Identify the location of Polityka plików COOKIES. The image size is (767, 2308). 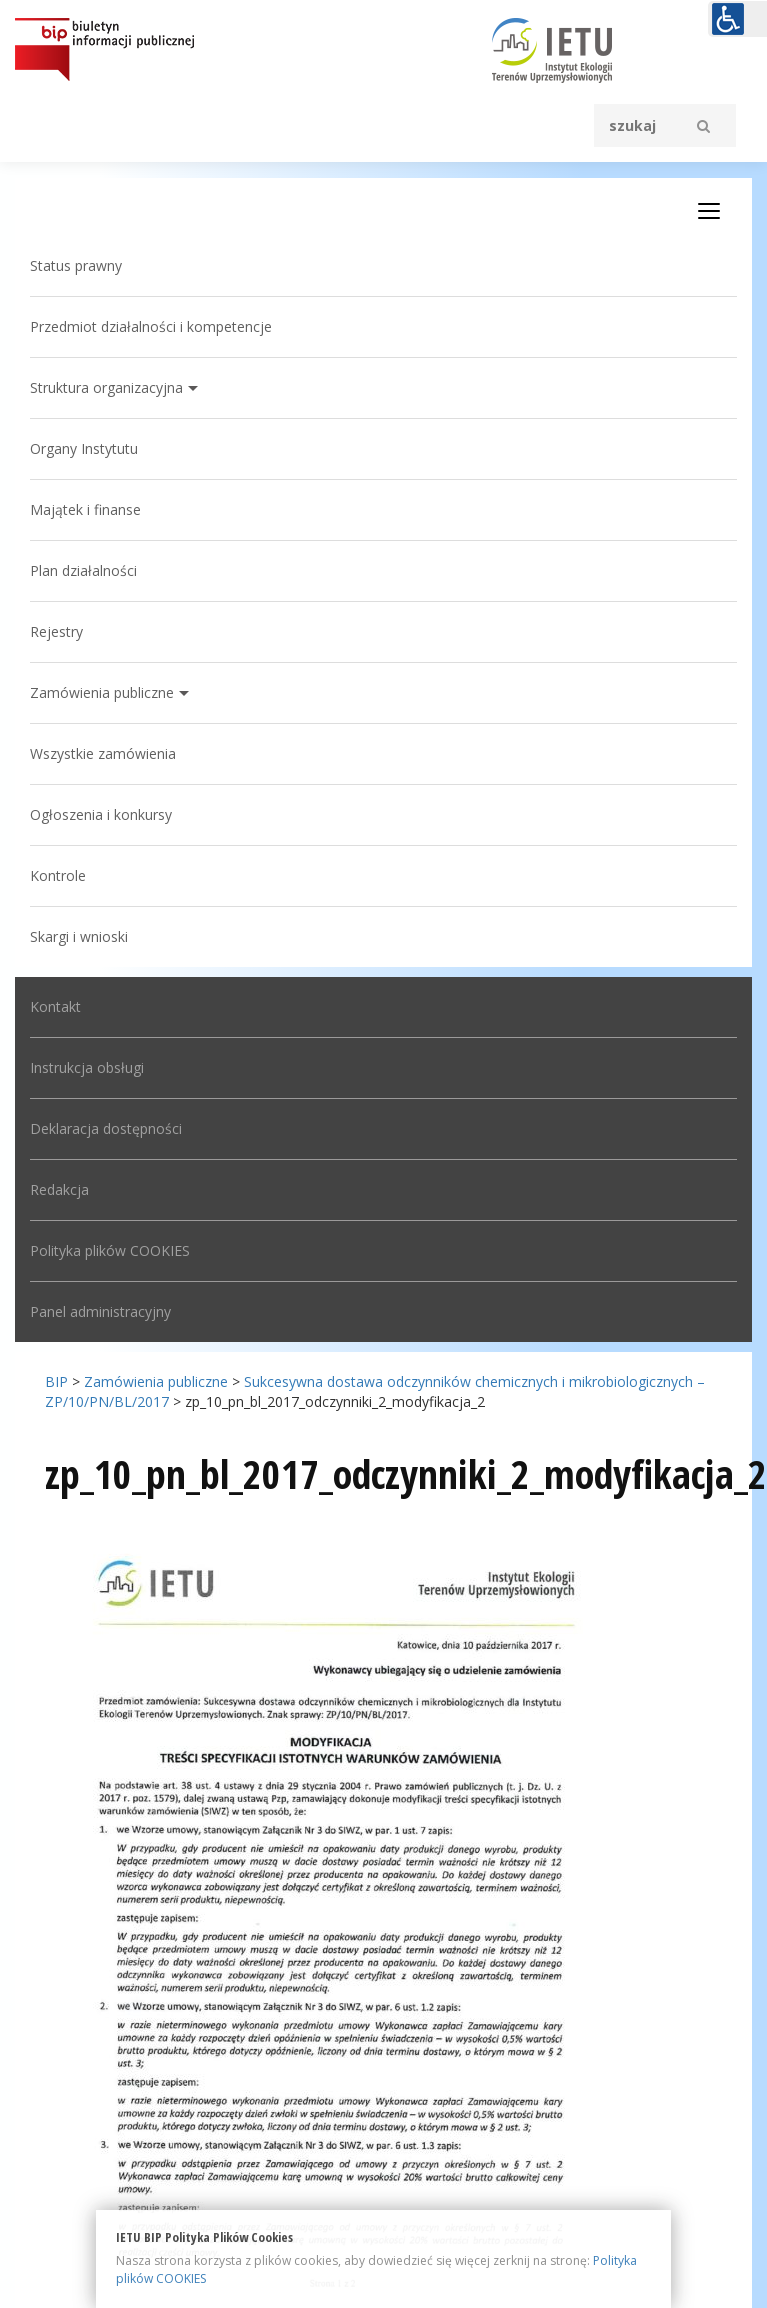
(110, 1250).